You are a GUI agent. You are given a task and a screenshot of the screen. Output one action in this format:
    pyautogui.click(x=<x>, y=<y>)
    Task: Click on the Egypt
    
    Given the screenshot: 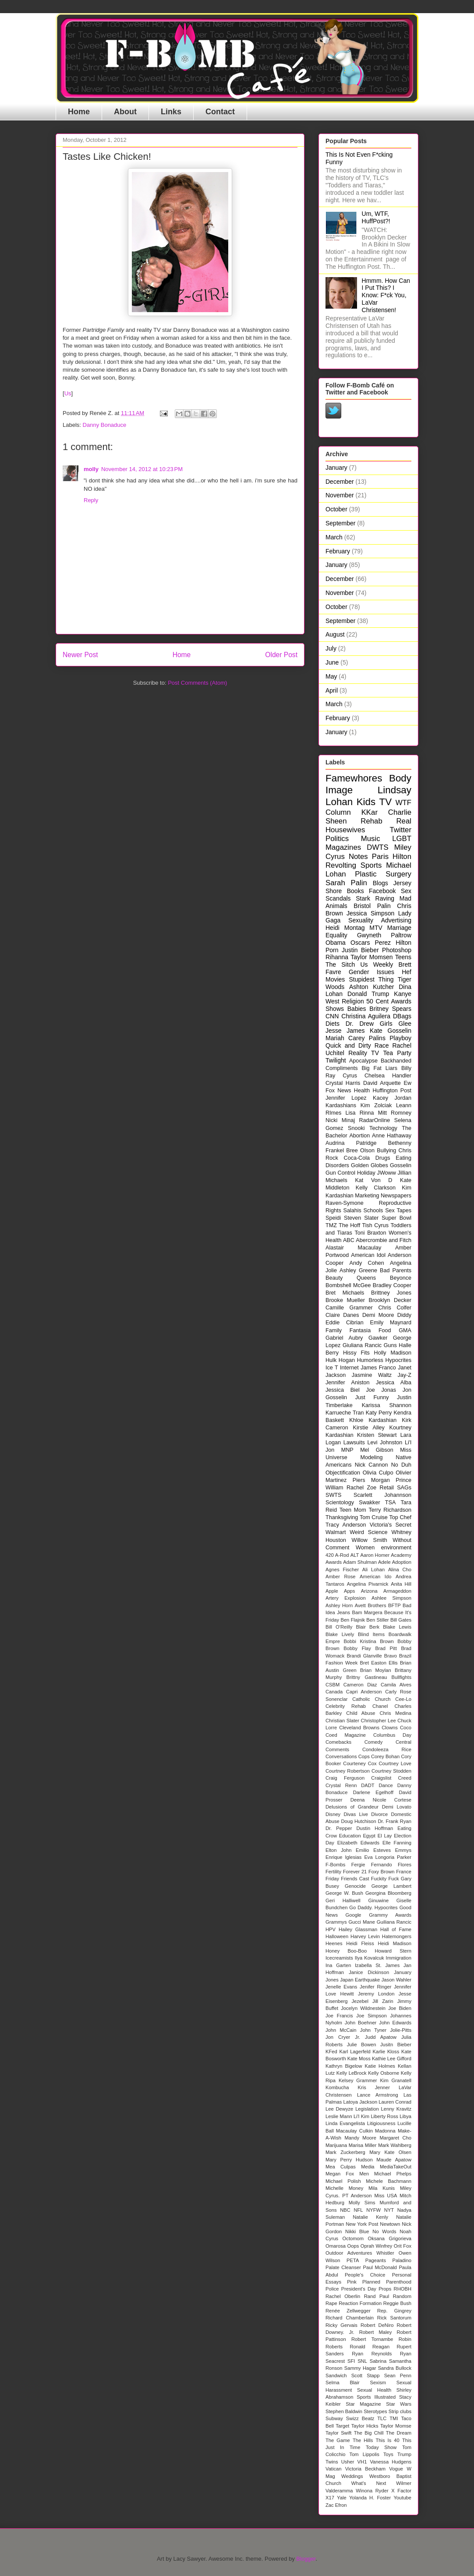 What is the action you would take?
    pyautogui.click(x=369, y=1835)
    